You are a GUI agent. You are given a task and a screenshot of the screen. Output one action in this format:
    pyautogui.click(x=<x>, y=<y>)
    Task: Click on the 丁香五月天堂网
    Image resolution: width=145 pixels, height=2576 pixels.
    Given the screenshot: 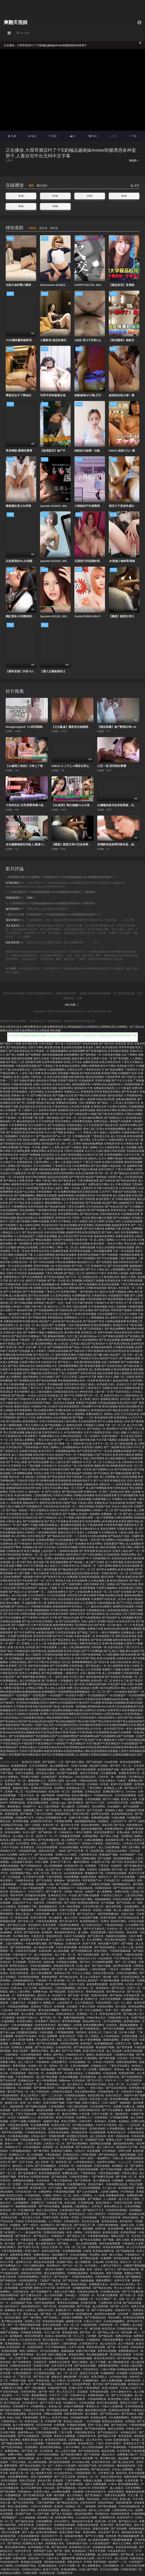 What is the action you would take?
    pyautogui.click(x=22, y=2551)
    